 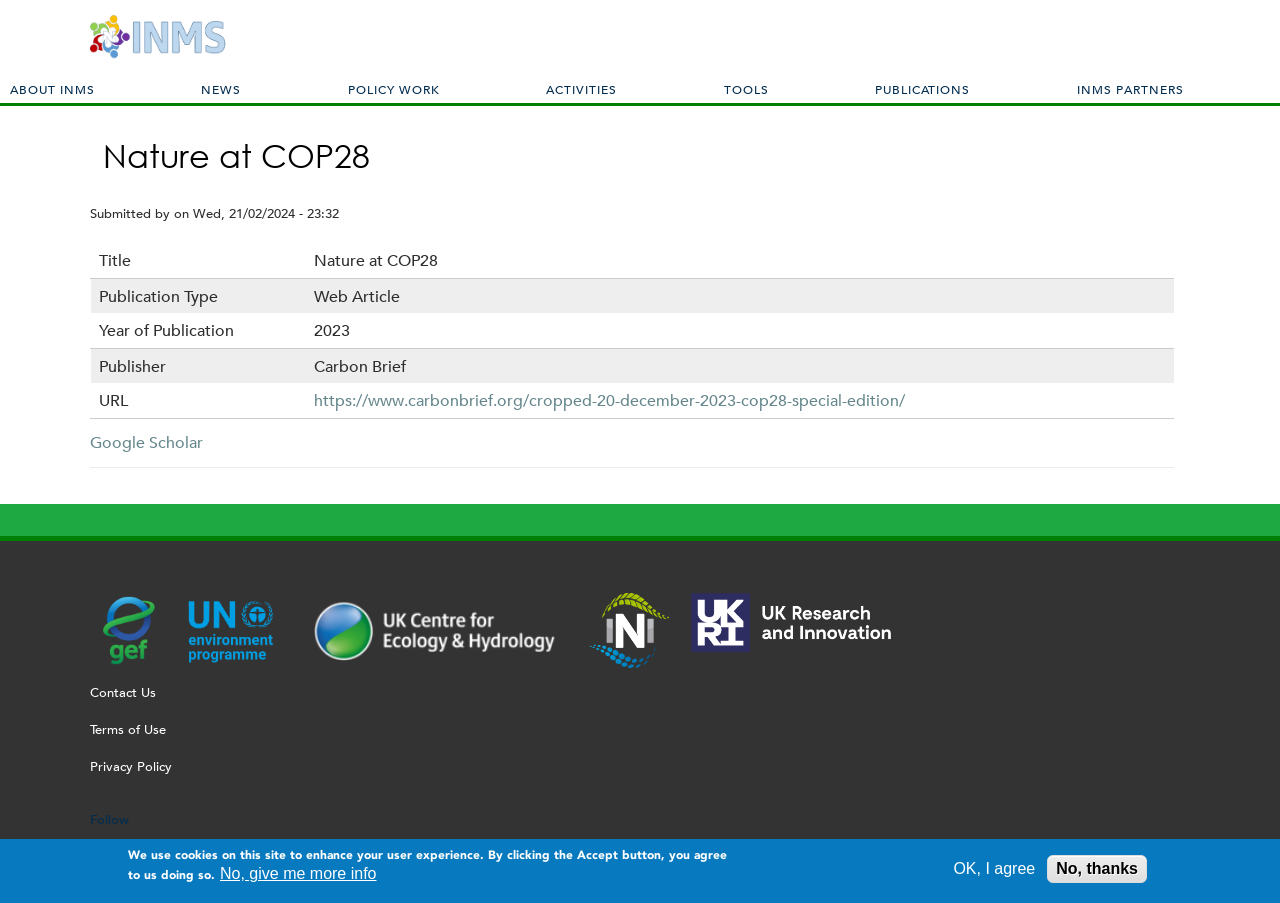 What do you see at coordinates (609, 400) in the screenshot?
I see `https://www.carbonbrief.org/cropped-20-december-2023-cop28-special-edition/` at bounding box center [609, 400].